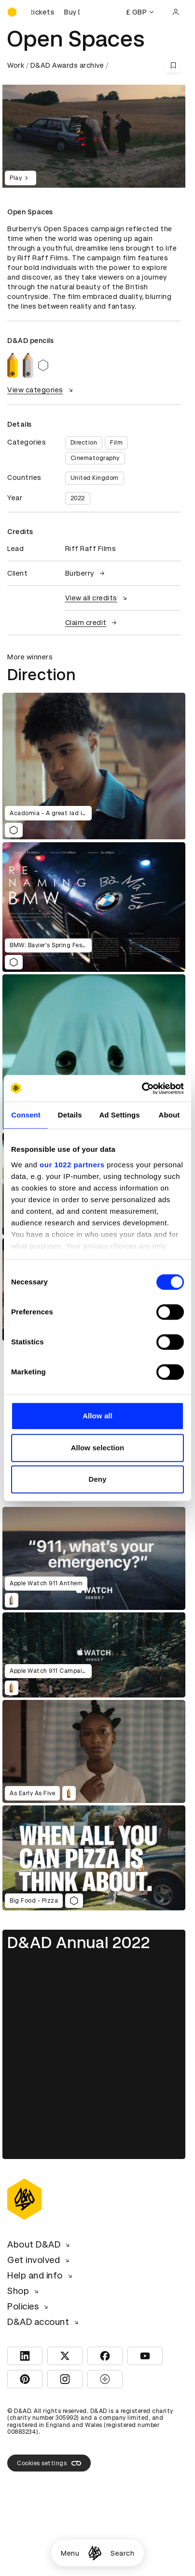 The width and height of the screenshot is (195, 2576). Describe the element at coordinates (141, 1088) in the screenshot. I see `[Cookiebot by Usercentrics - opens in a new window]` at that location.